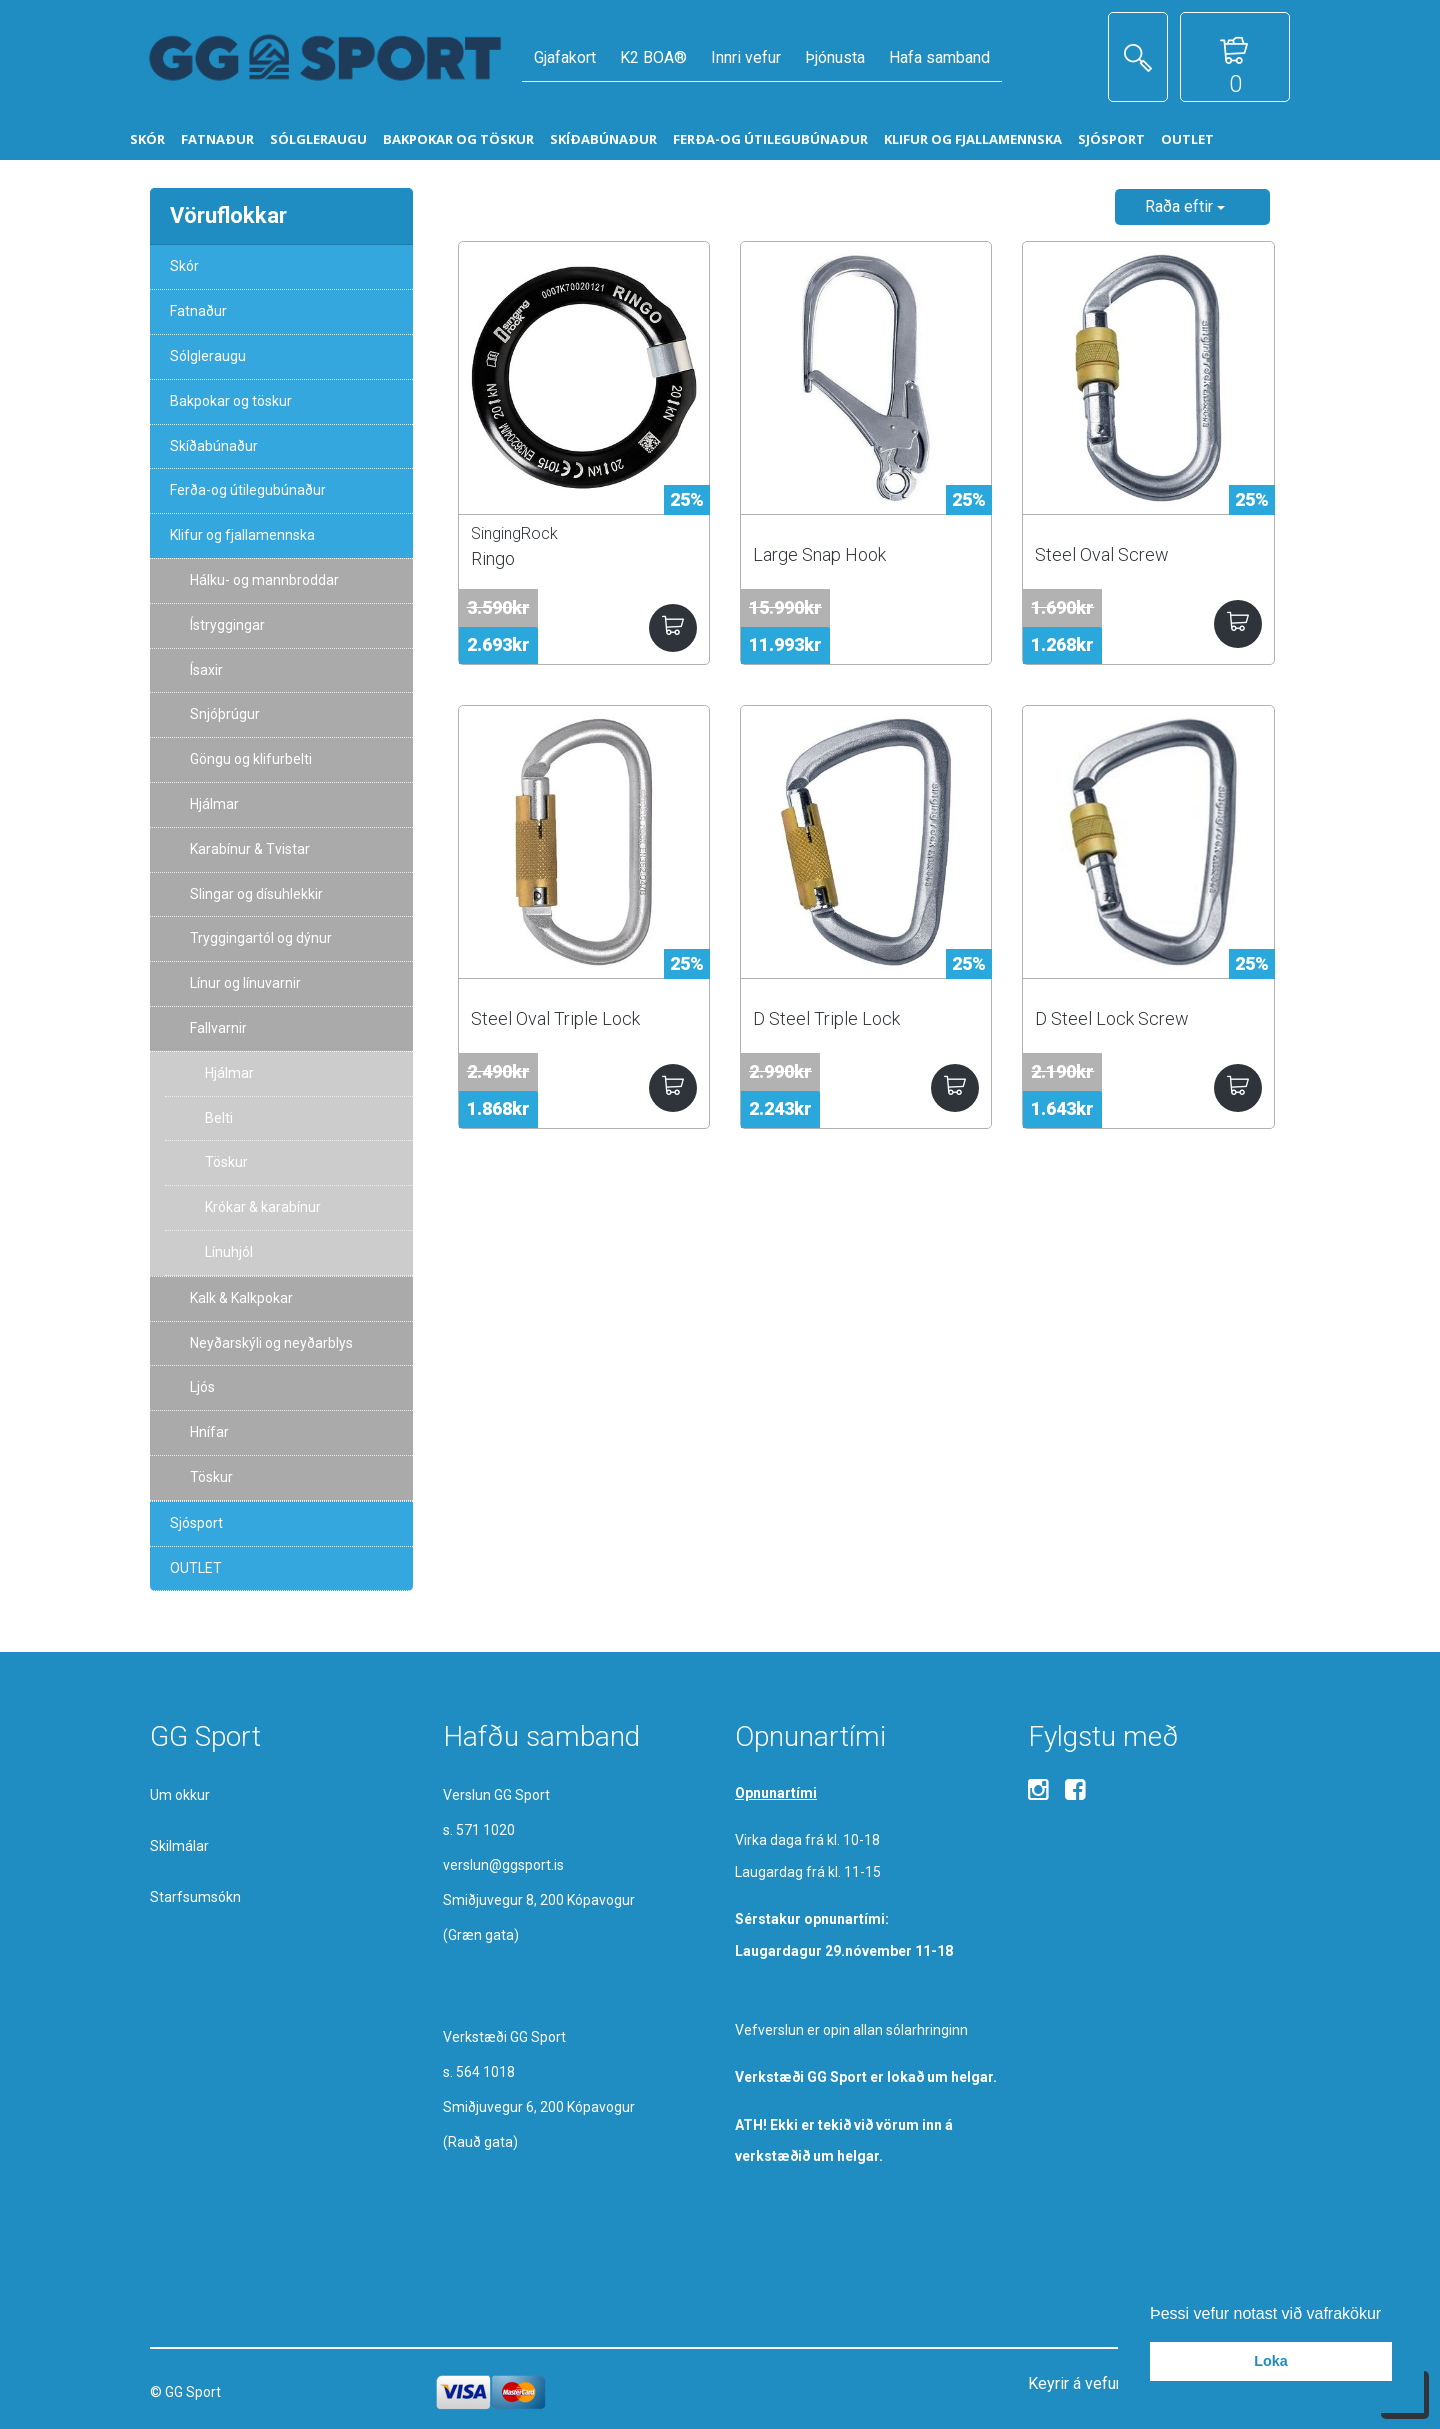  What do you see at coordinates (184, 266) in the screenshot?
I see `Skór` at bounding box center [184, 266].